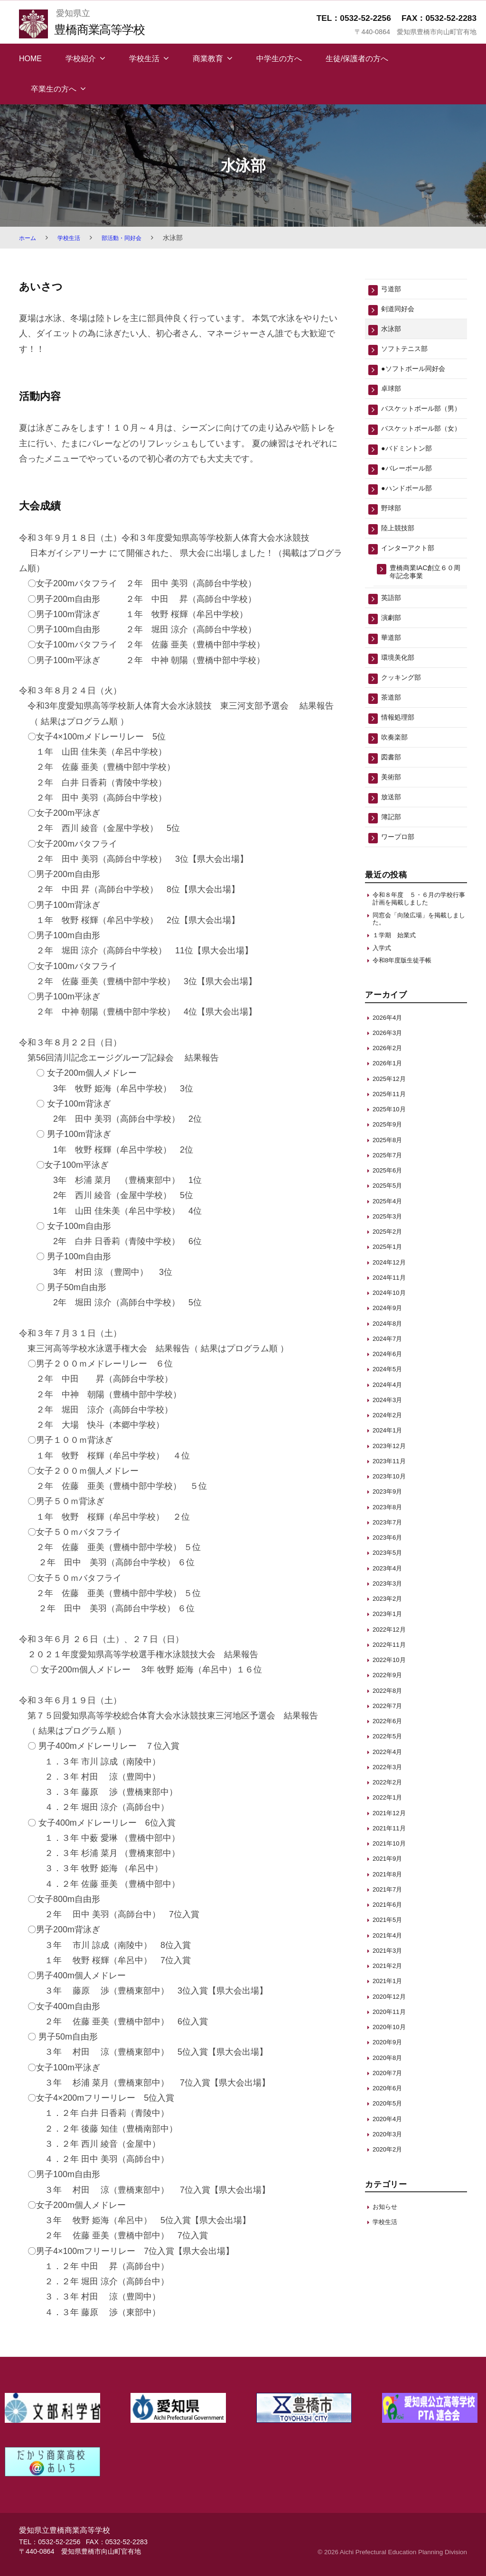  Describe the element at coordinates (419, 374) in the screenshot. I see `●ソフトボール同好会` at that location.